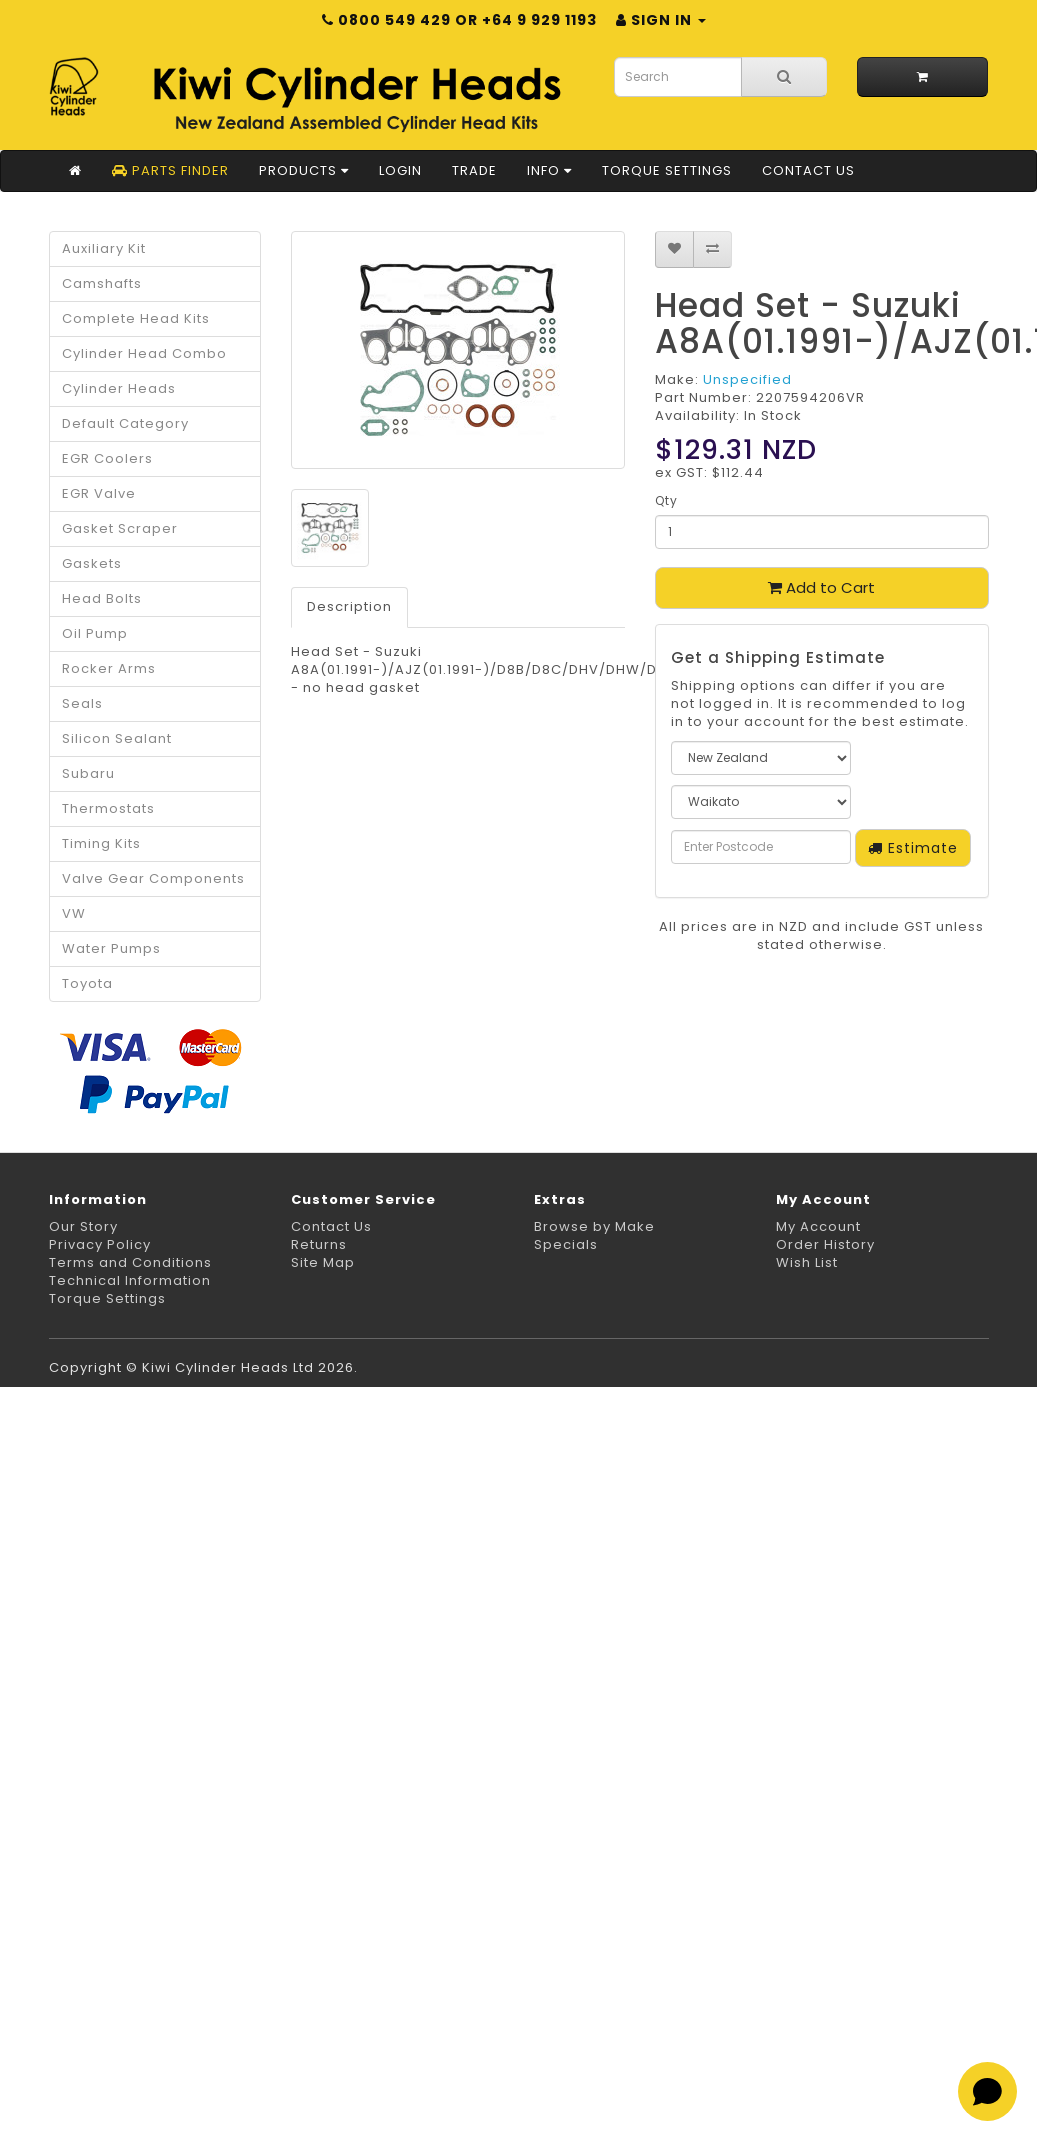 The image size is (1037, 2141). Describe the element at coordinates (74, 913) in the screenshot. I see `VW` at that location.